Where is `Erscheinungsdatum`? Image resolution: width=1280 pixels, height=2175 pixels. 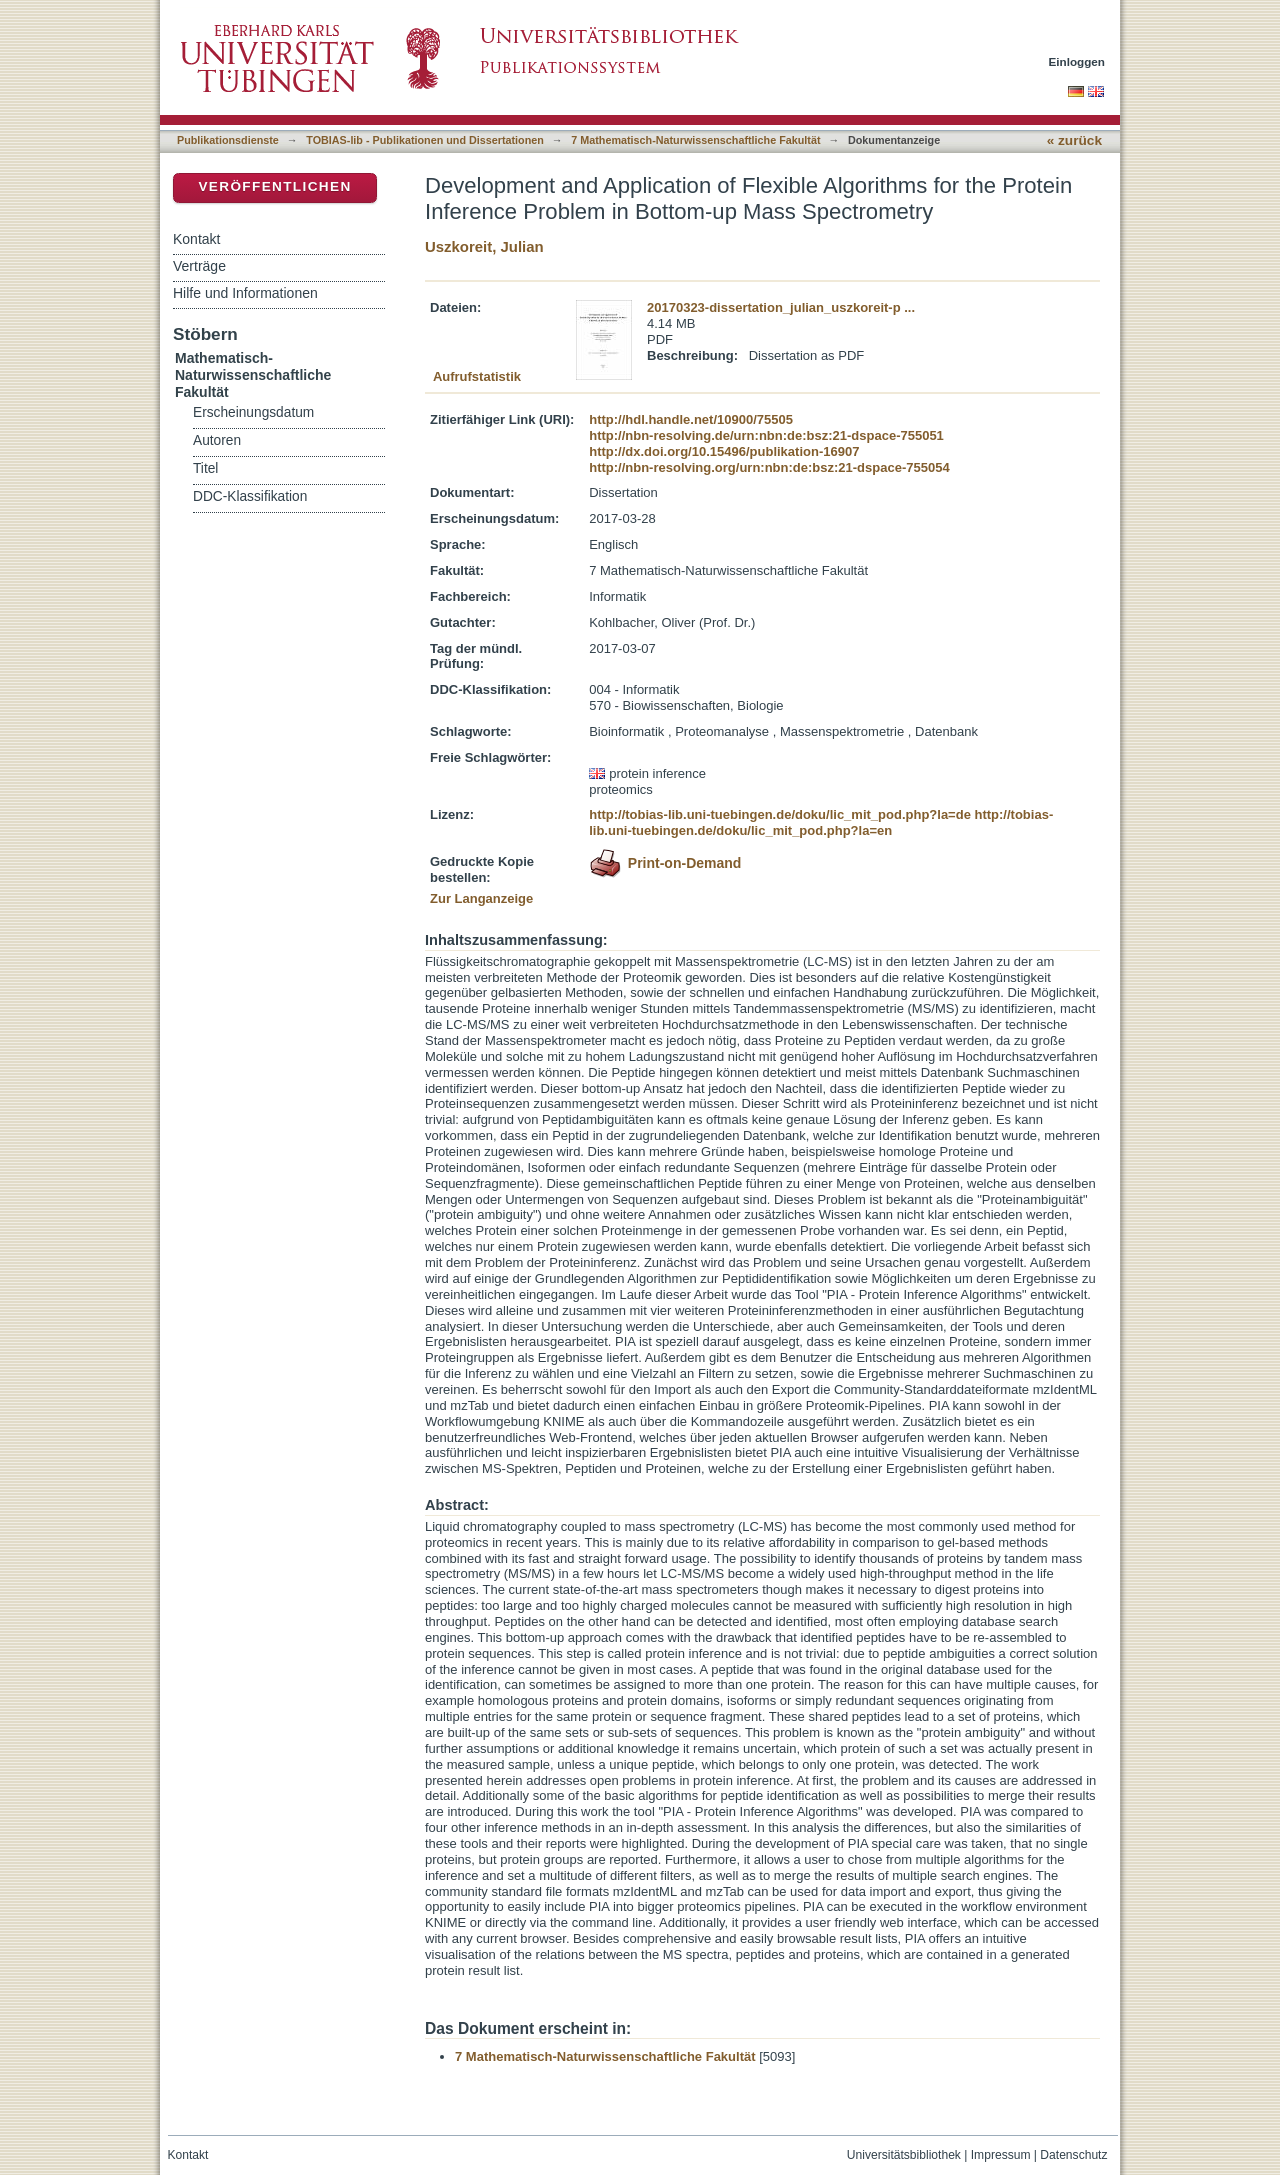
Erscheinungsdatum is located at coordinates (253, 412).